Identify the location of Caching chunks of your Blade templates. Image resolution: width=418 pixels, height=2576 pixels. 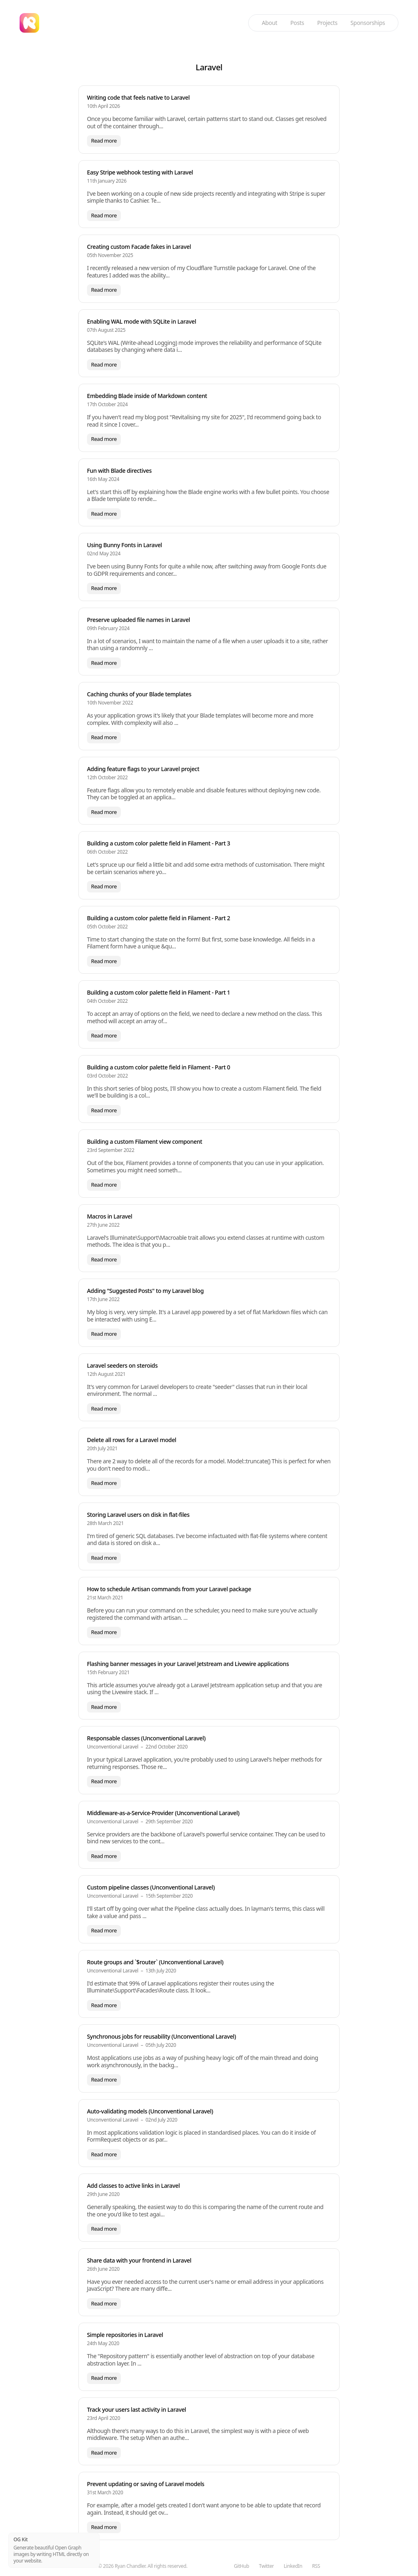
(139, 694).